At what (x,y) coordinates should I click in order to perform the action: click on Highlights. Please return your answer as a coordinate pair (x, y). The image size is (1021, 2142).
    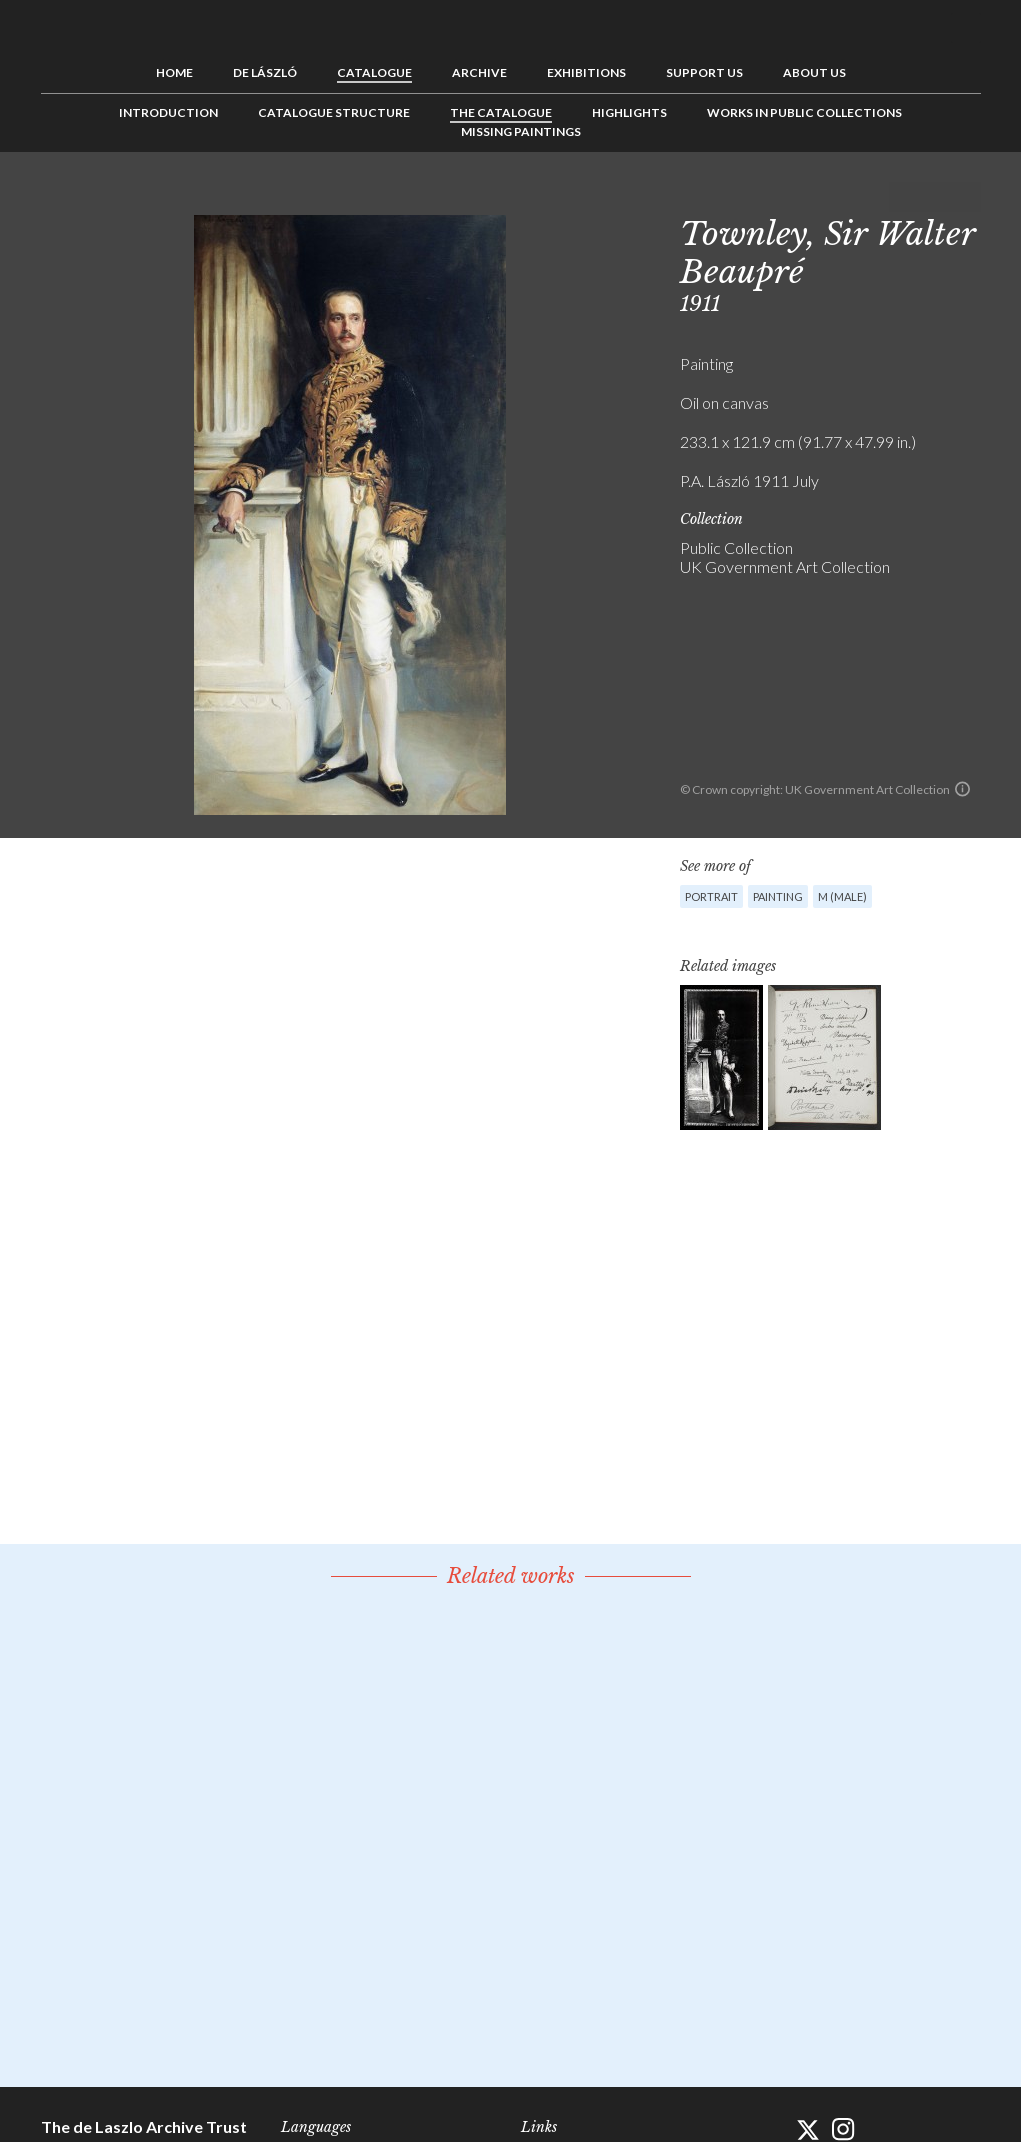
    Looking at the image, I should click on (629, 112).